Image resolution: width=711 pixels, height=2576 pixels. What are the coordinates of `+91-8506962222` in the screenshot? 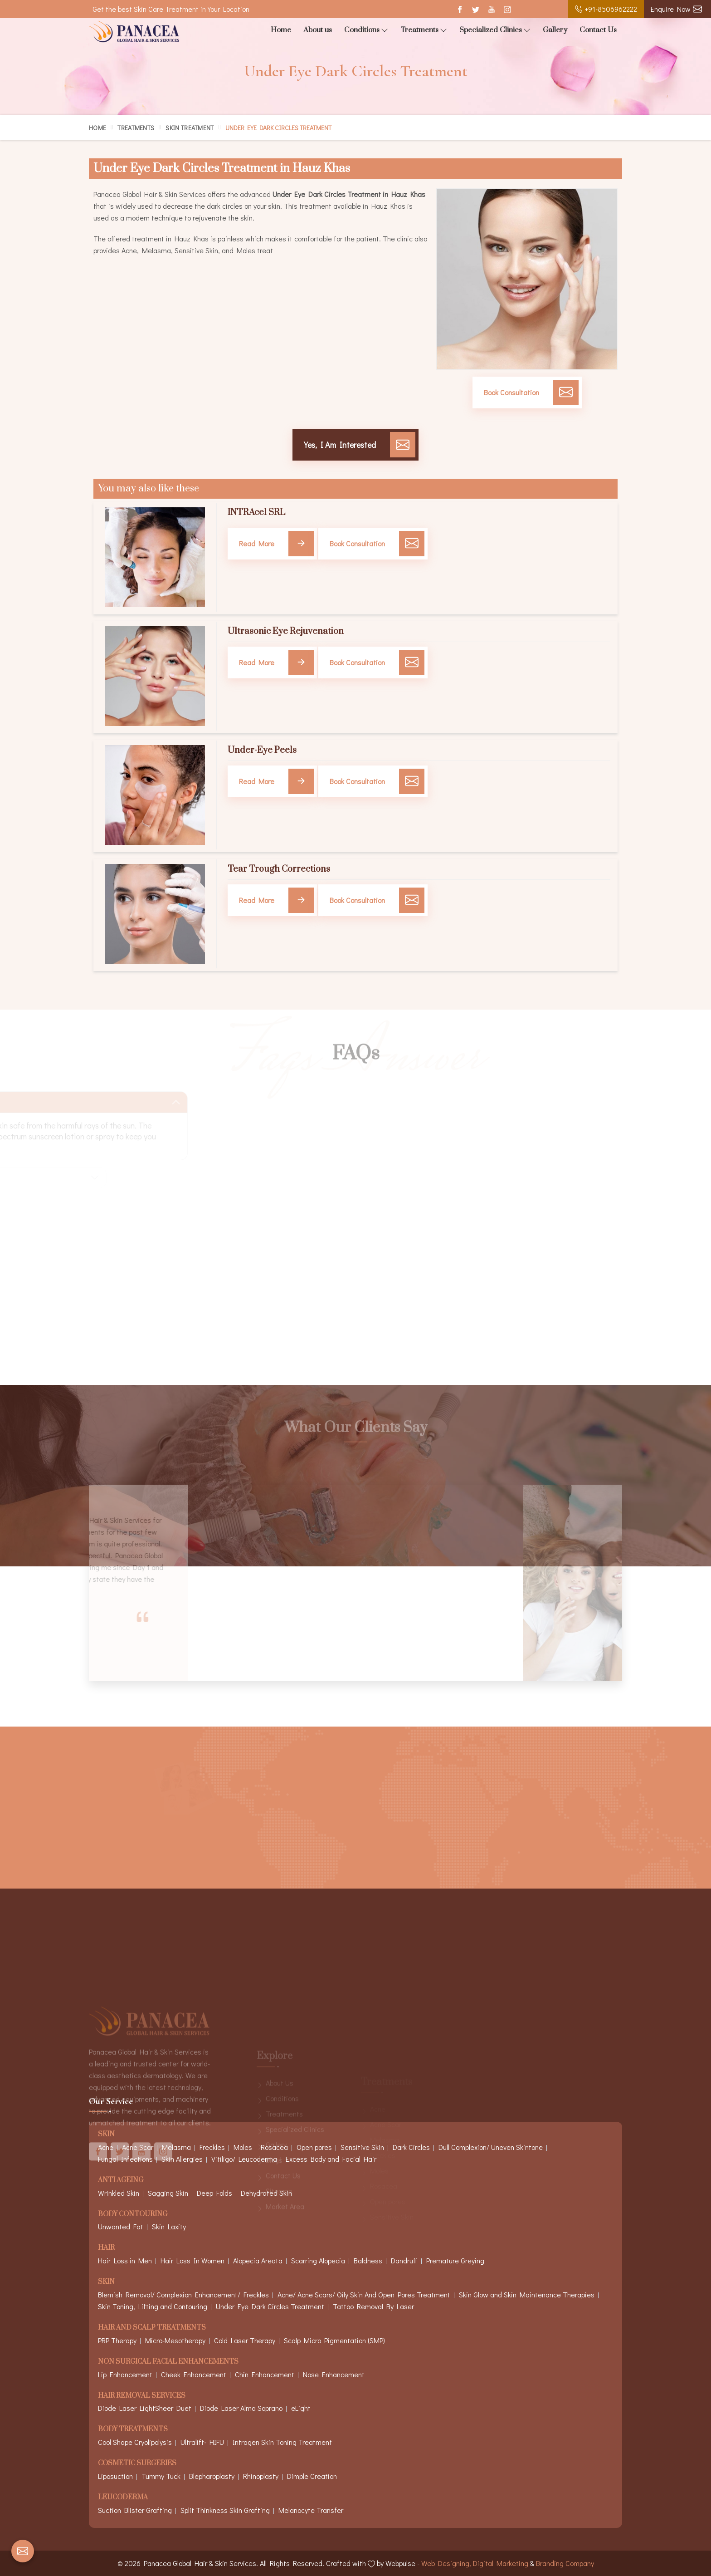 It's located at (606, 9).